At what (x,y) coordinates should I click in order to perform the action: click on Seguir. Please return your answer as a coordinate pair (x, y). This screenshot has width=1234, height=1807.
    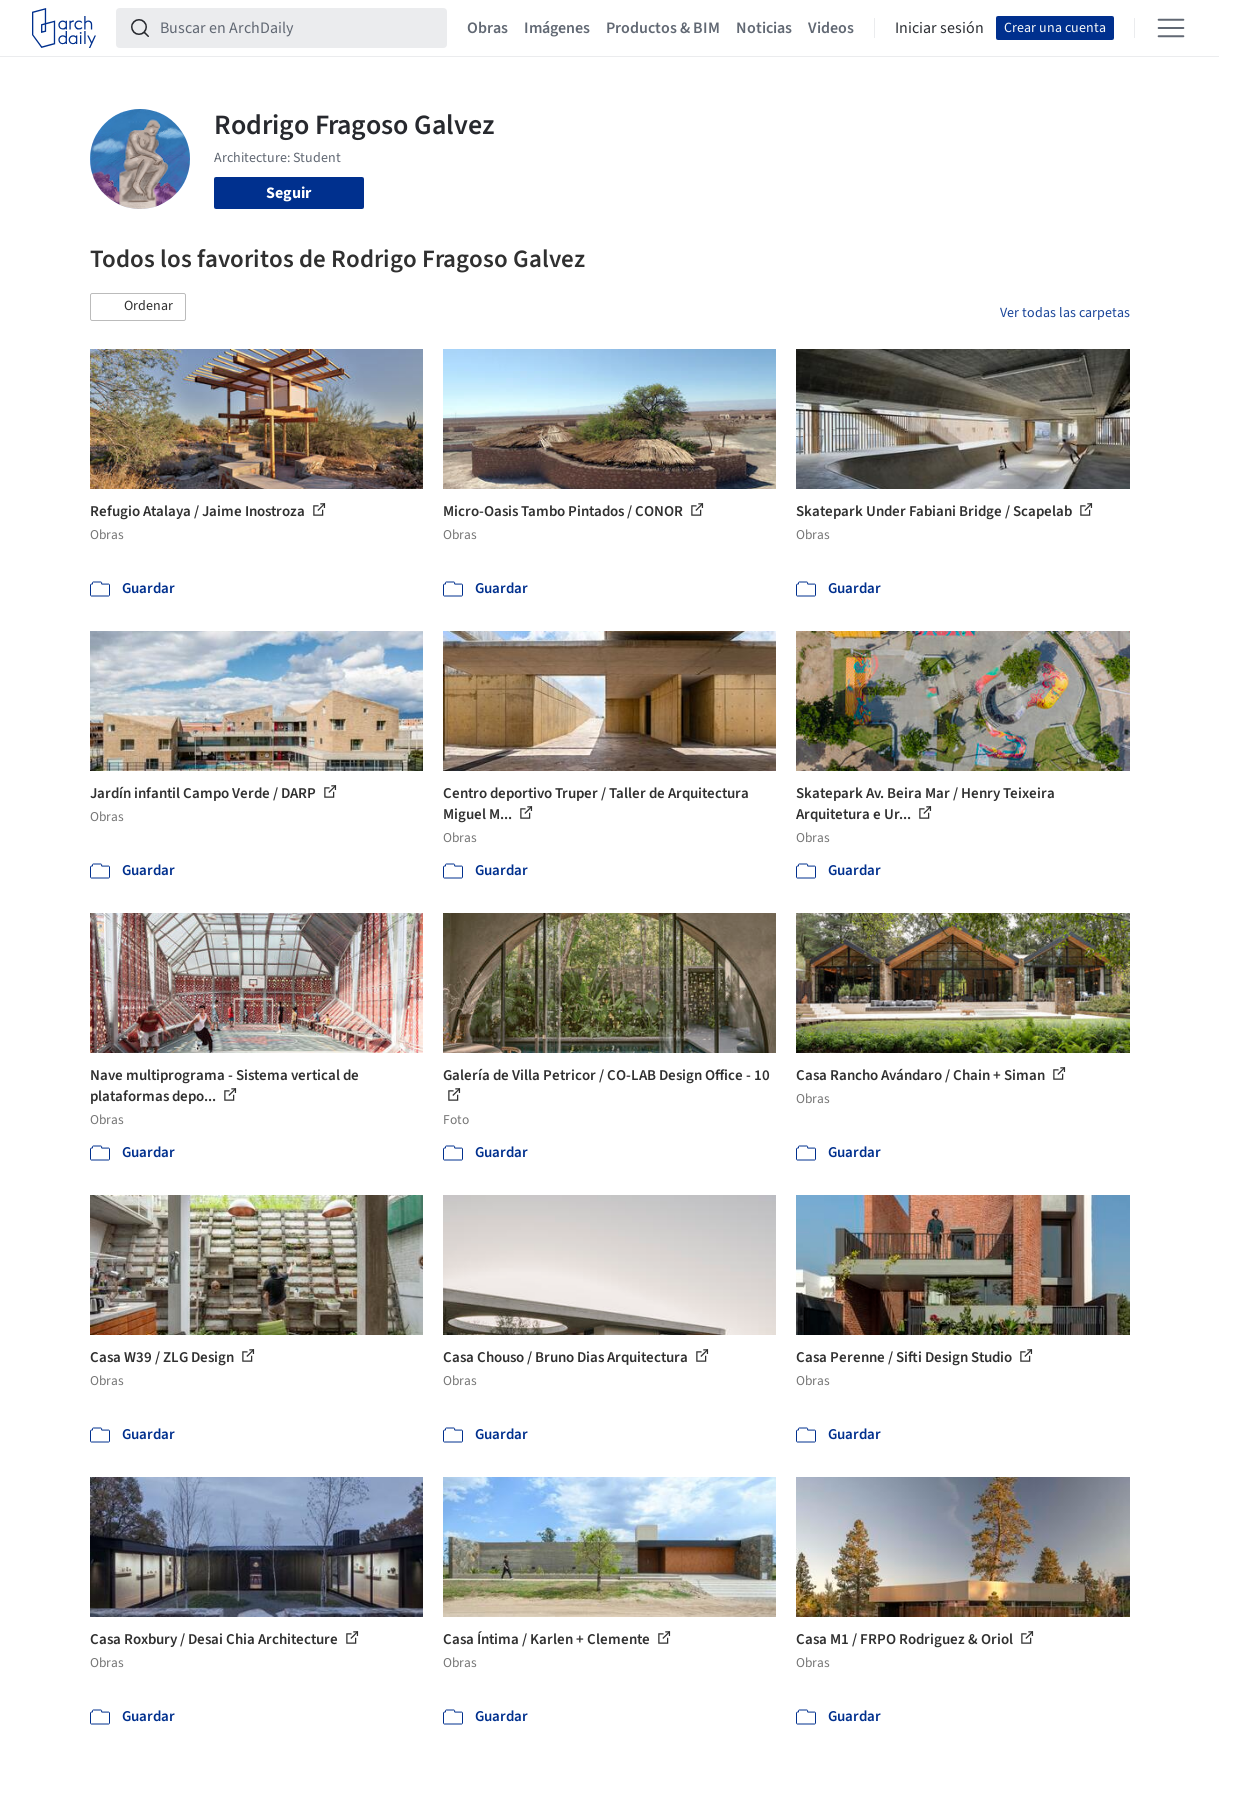
    Looking at the image, I should click on (288, 193).